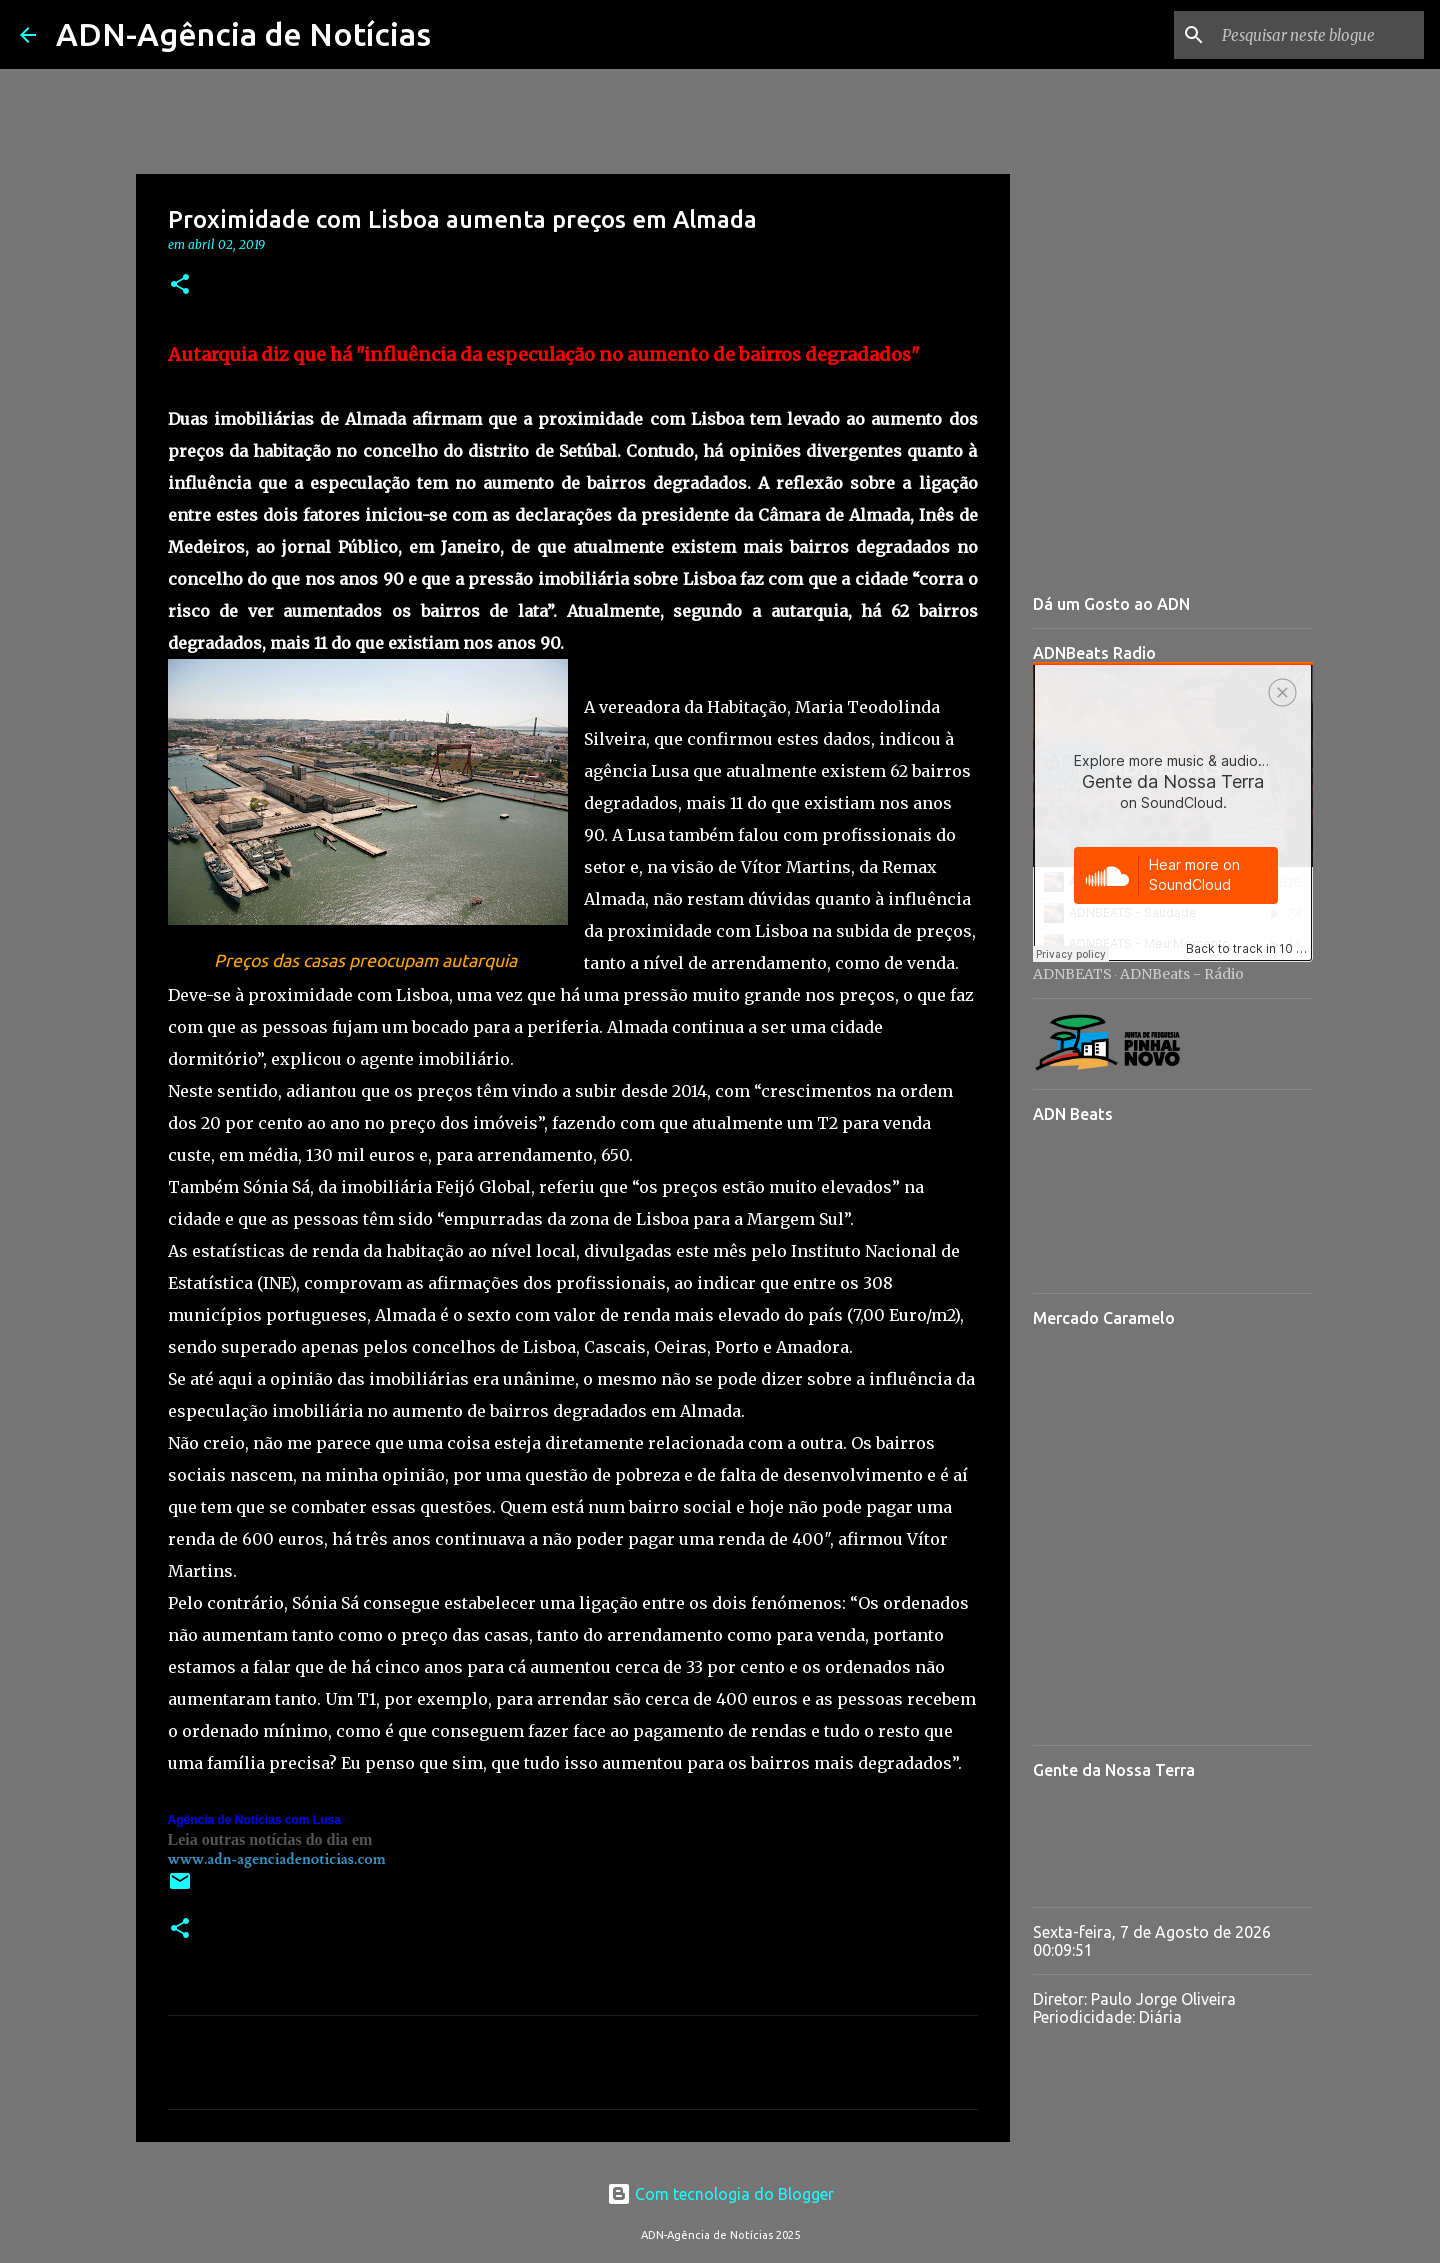 This screenshot has width=1440, height=2263. What do you see at coordinates (1072, 974) in the screenshot?
I see `ADNBEATS` at bounding box center [1072, 974].